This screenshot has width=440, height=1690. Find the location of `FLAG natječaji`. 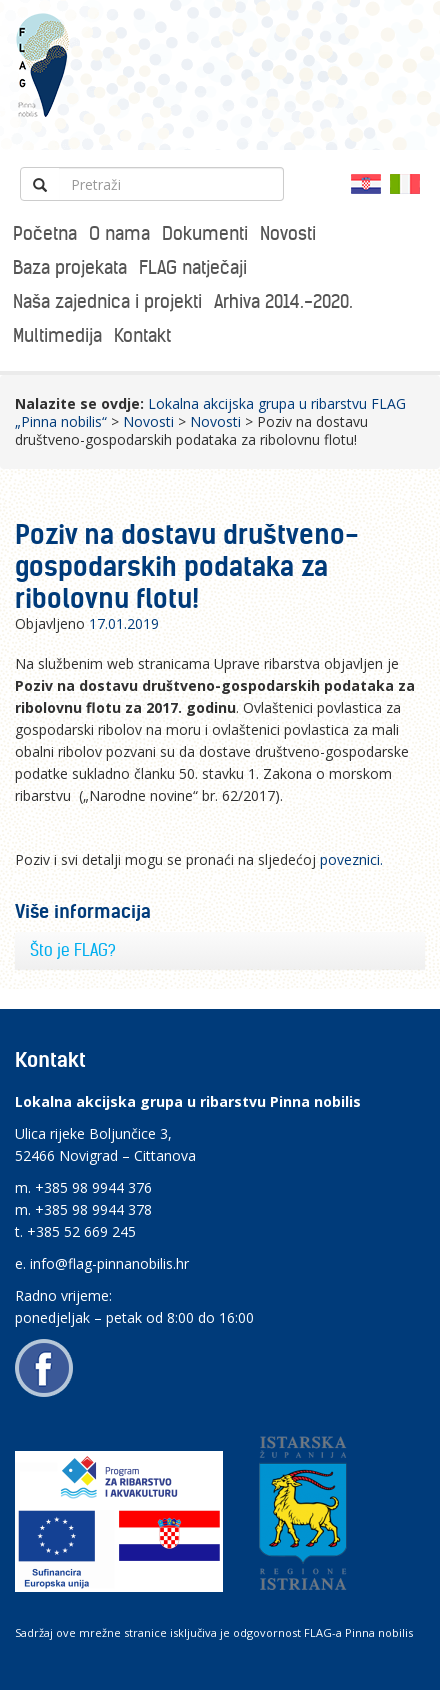

FLAG natječaji is located at coordinates (193, 267).